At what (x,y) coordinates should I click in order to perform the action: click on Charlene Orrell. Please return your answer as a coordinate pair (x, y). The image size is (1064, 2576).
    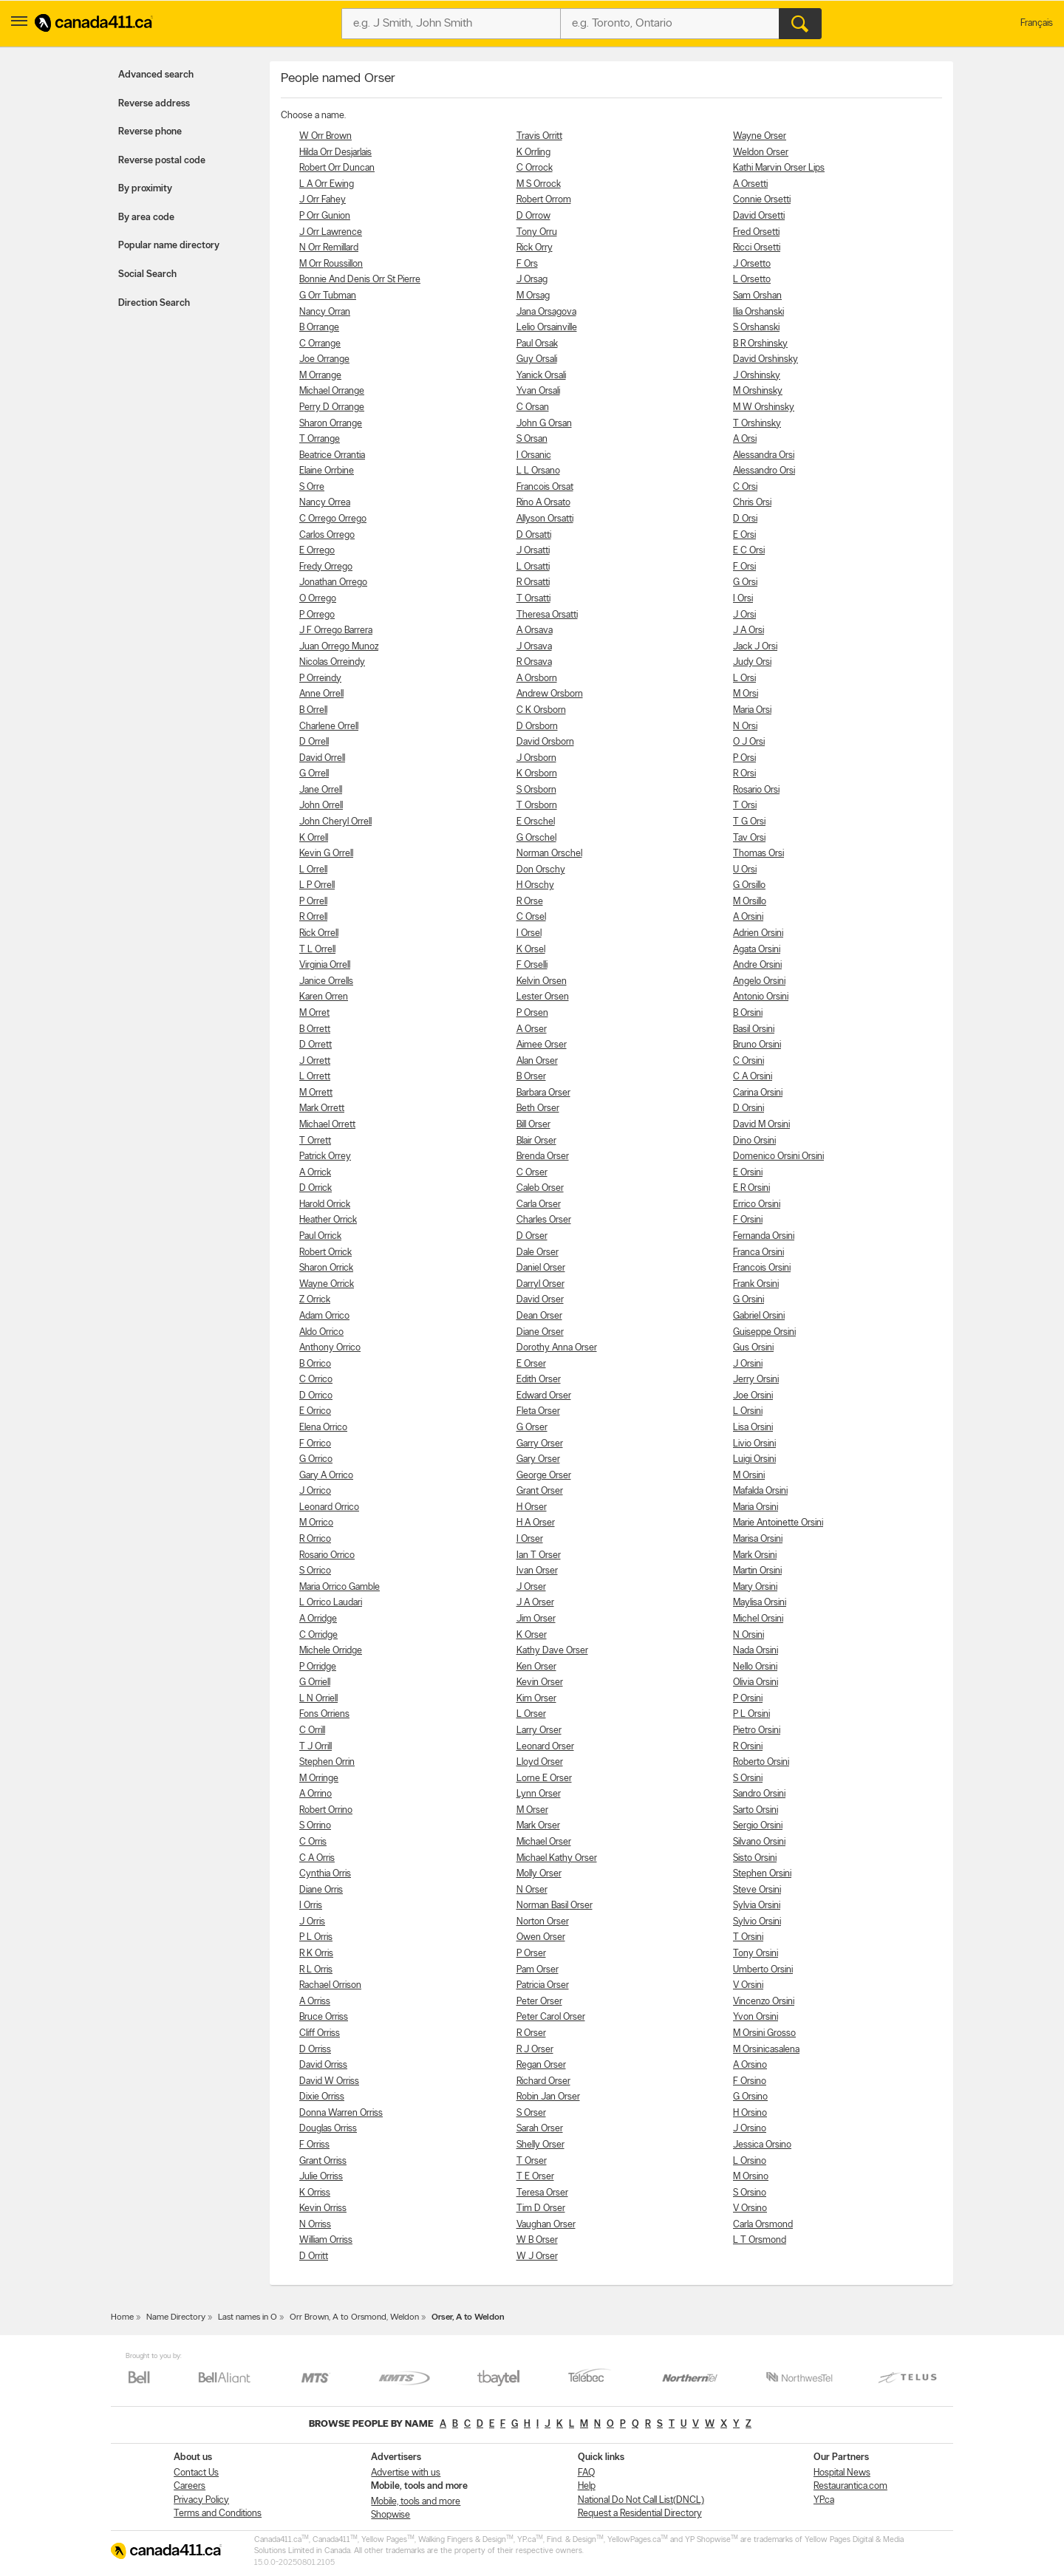
    Looking at the image, I should click on (328, 726).